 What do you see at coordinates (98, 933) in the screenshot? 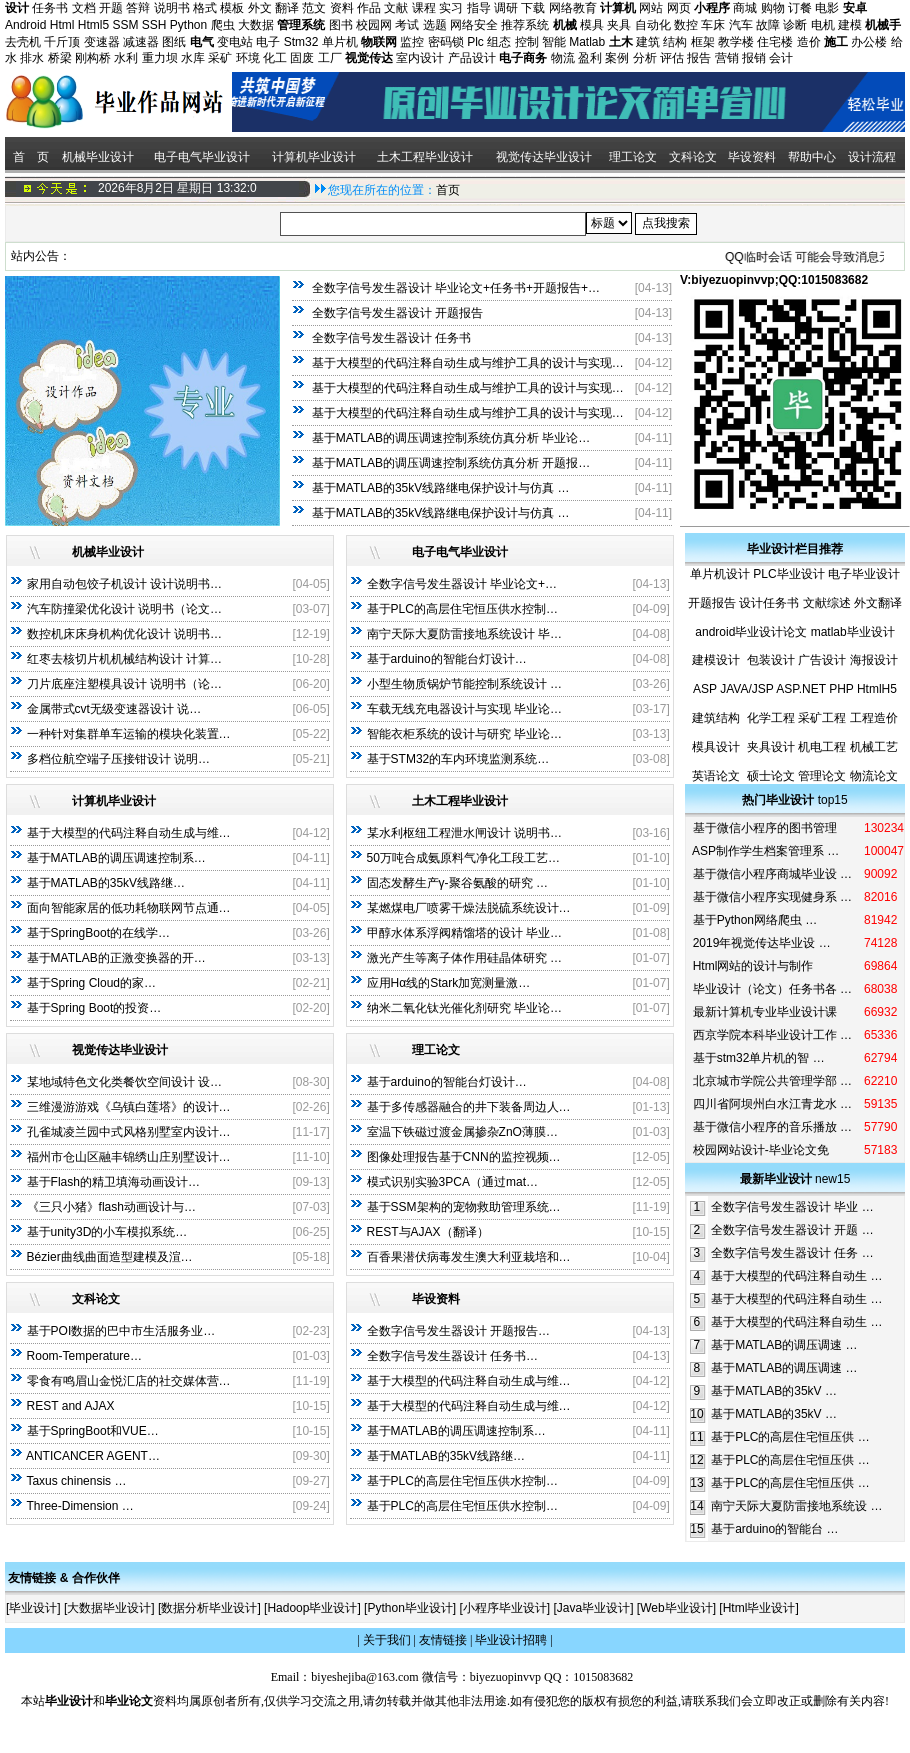
I see `基于SpringBoot的在线学…` at bounding box center [98, 933].